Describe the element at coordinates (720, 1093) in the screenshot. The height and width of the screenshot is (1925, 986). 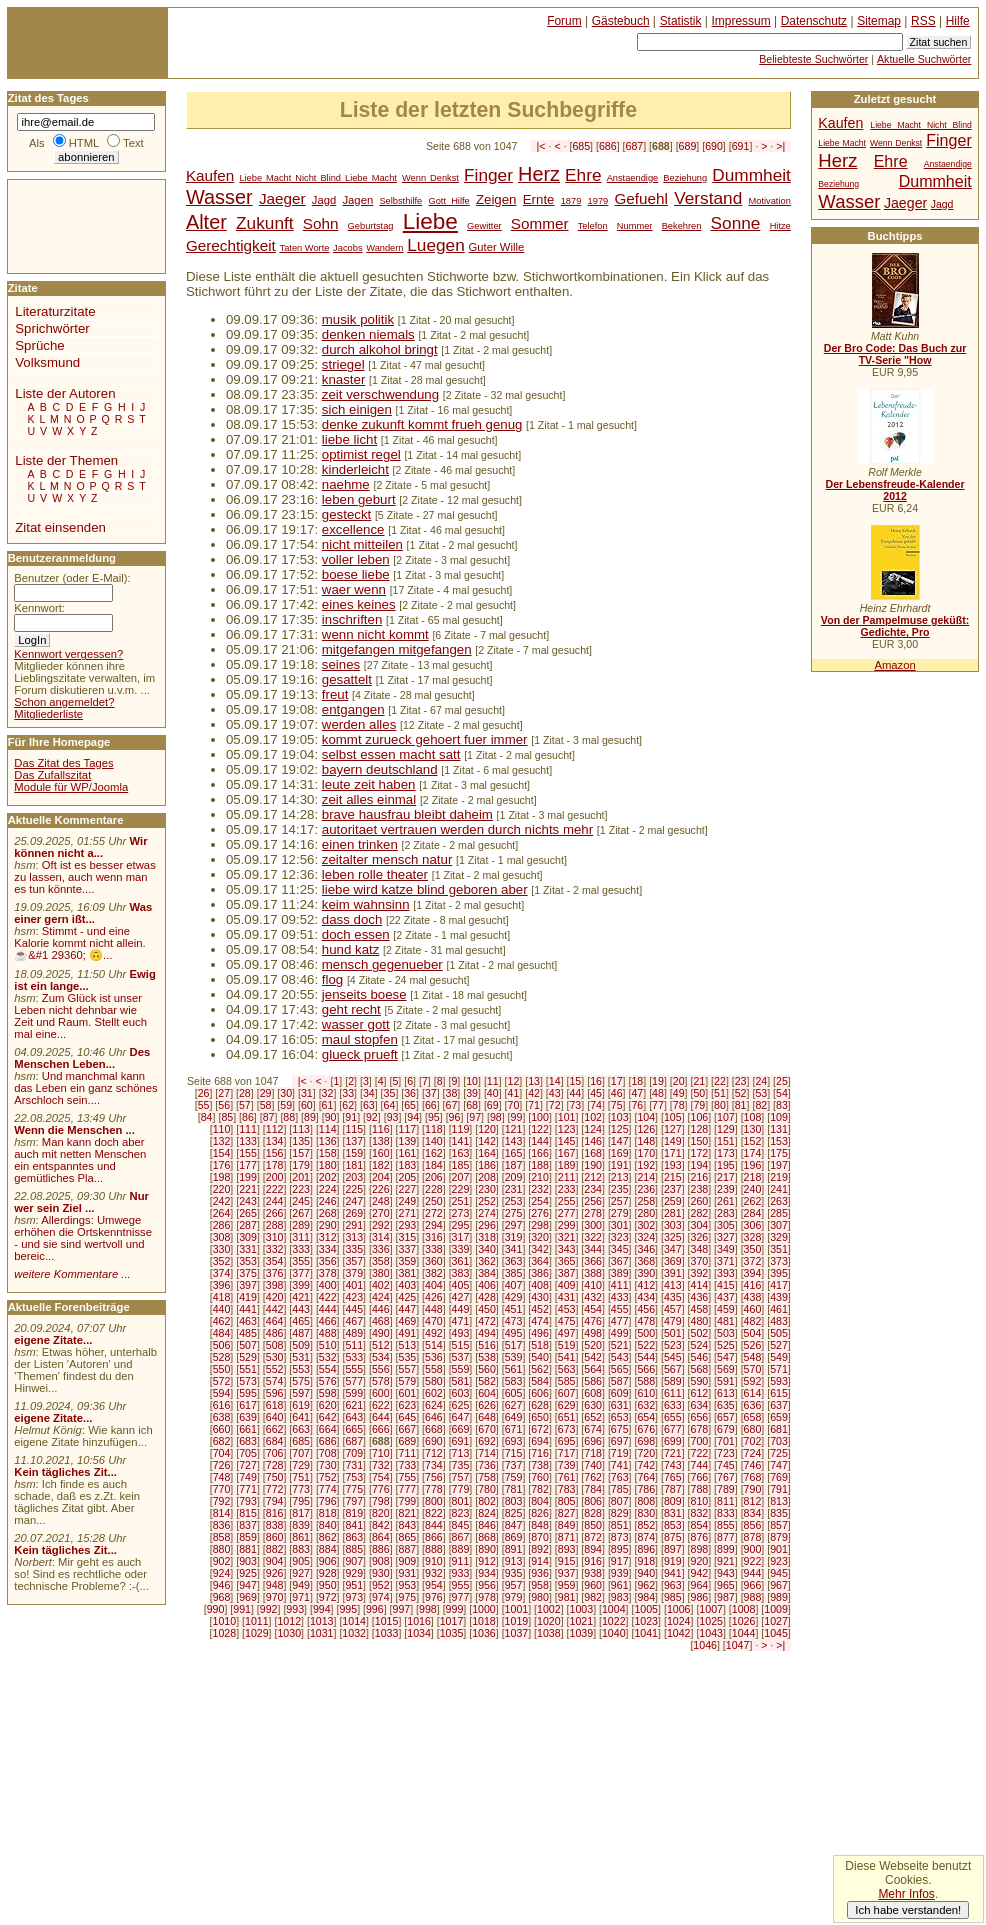
I see `51` at that location.